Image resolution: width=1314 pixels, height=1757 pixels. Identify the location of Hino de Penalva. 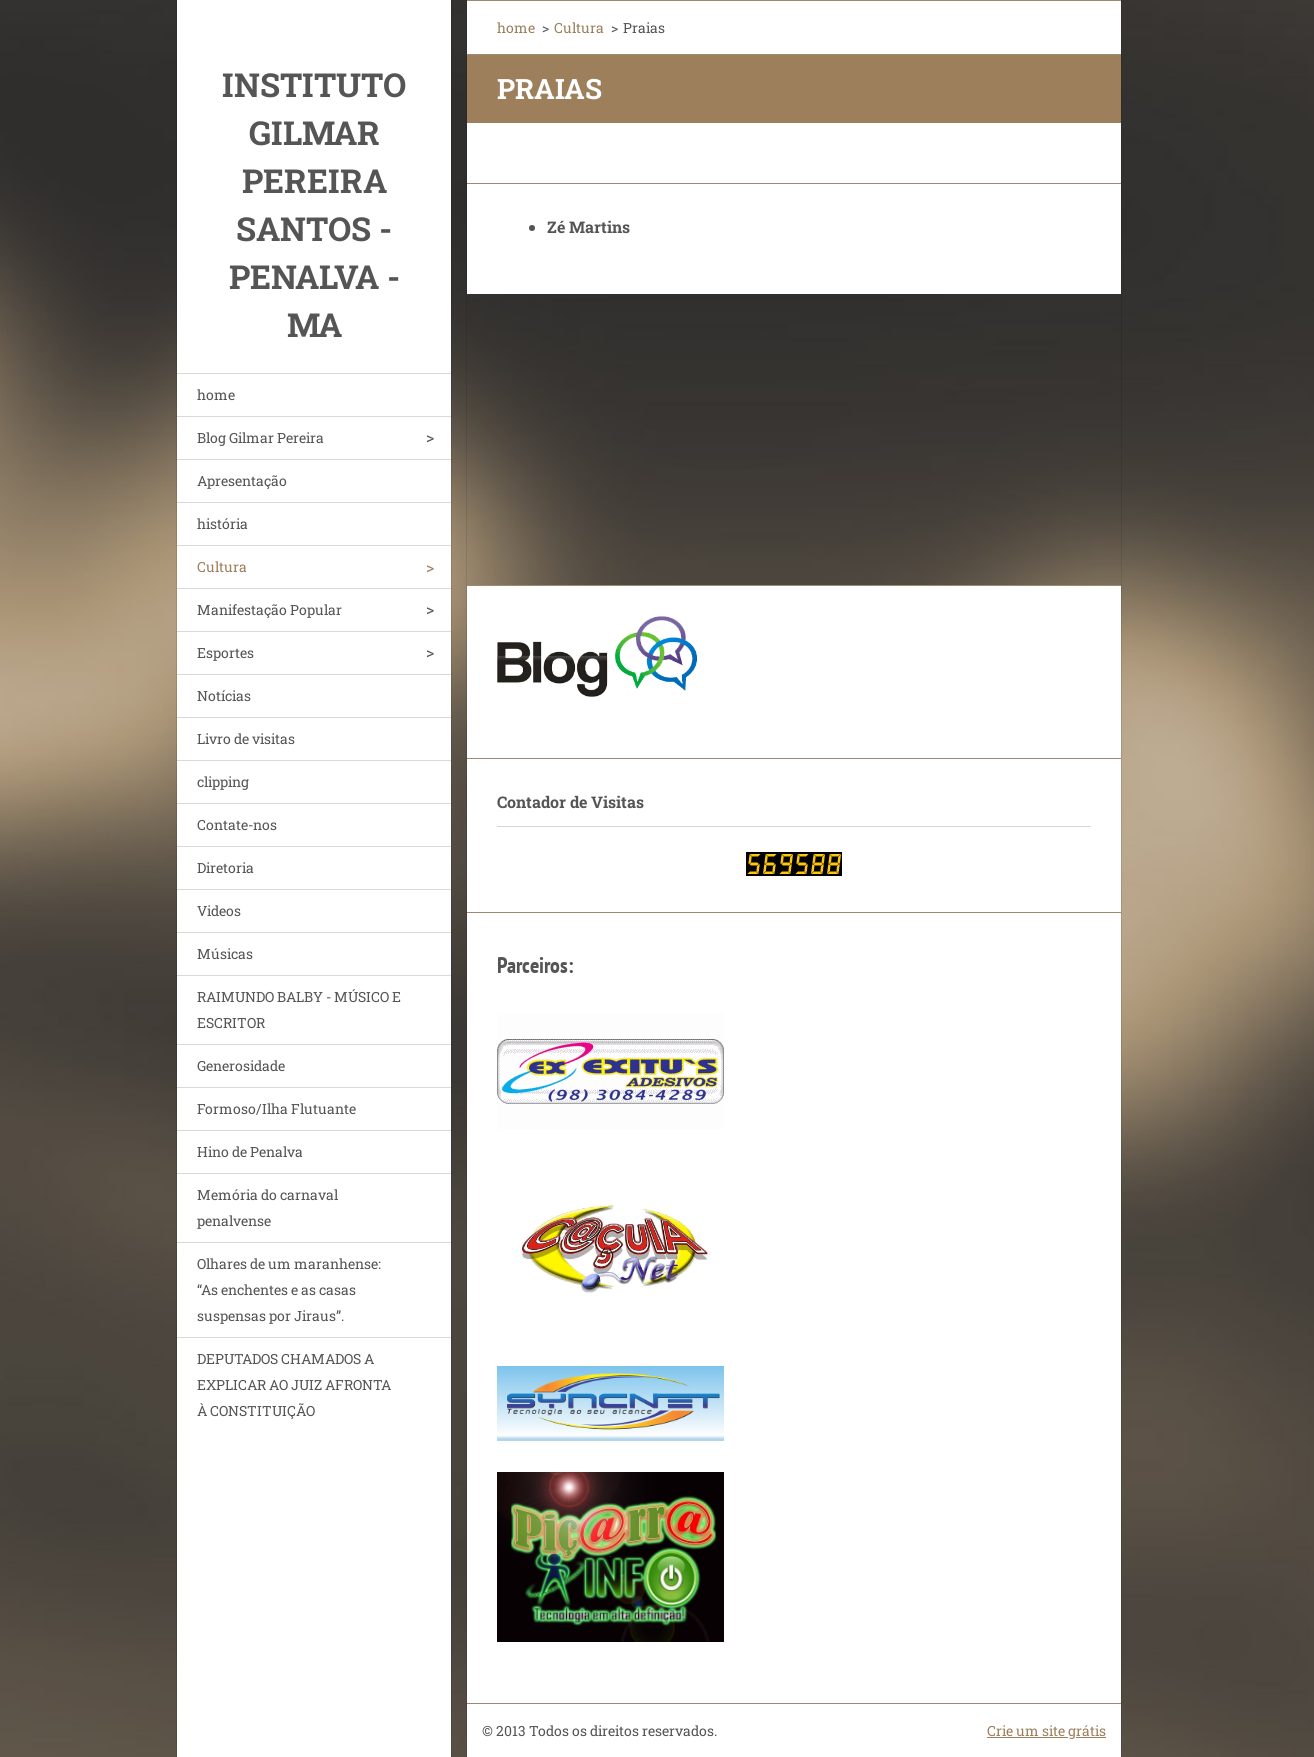
(250, 1151).